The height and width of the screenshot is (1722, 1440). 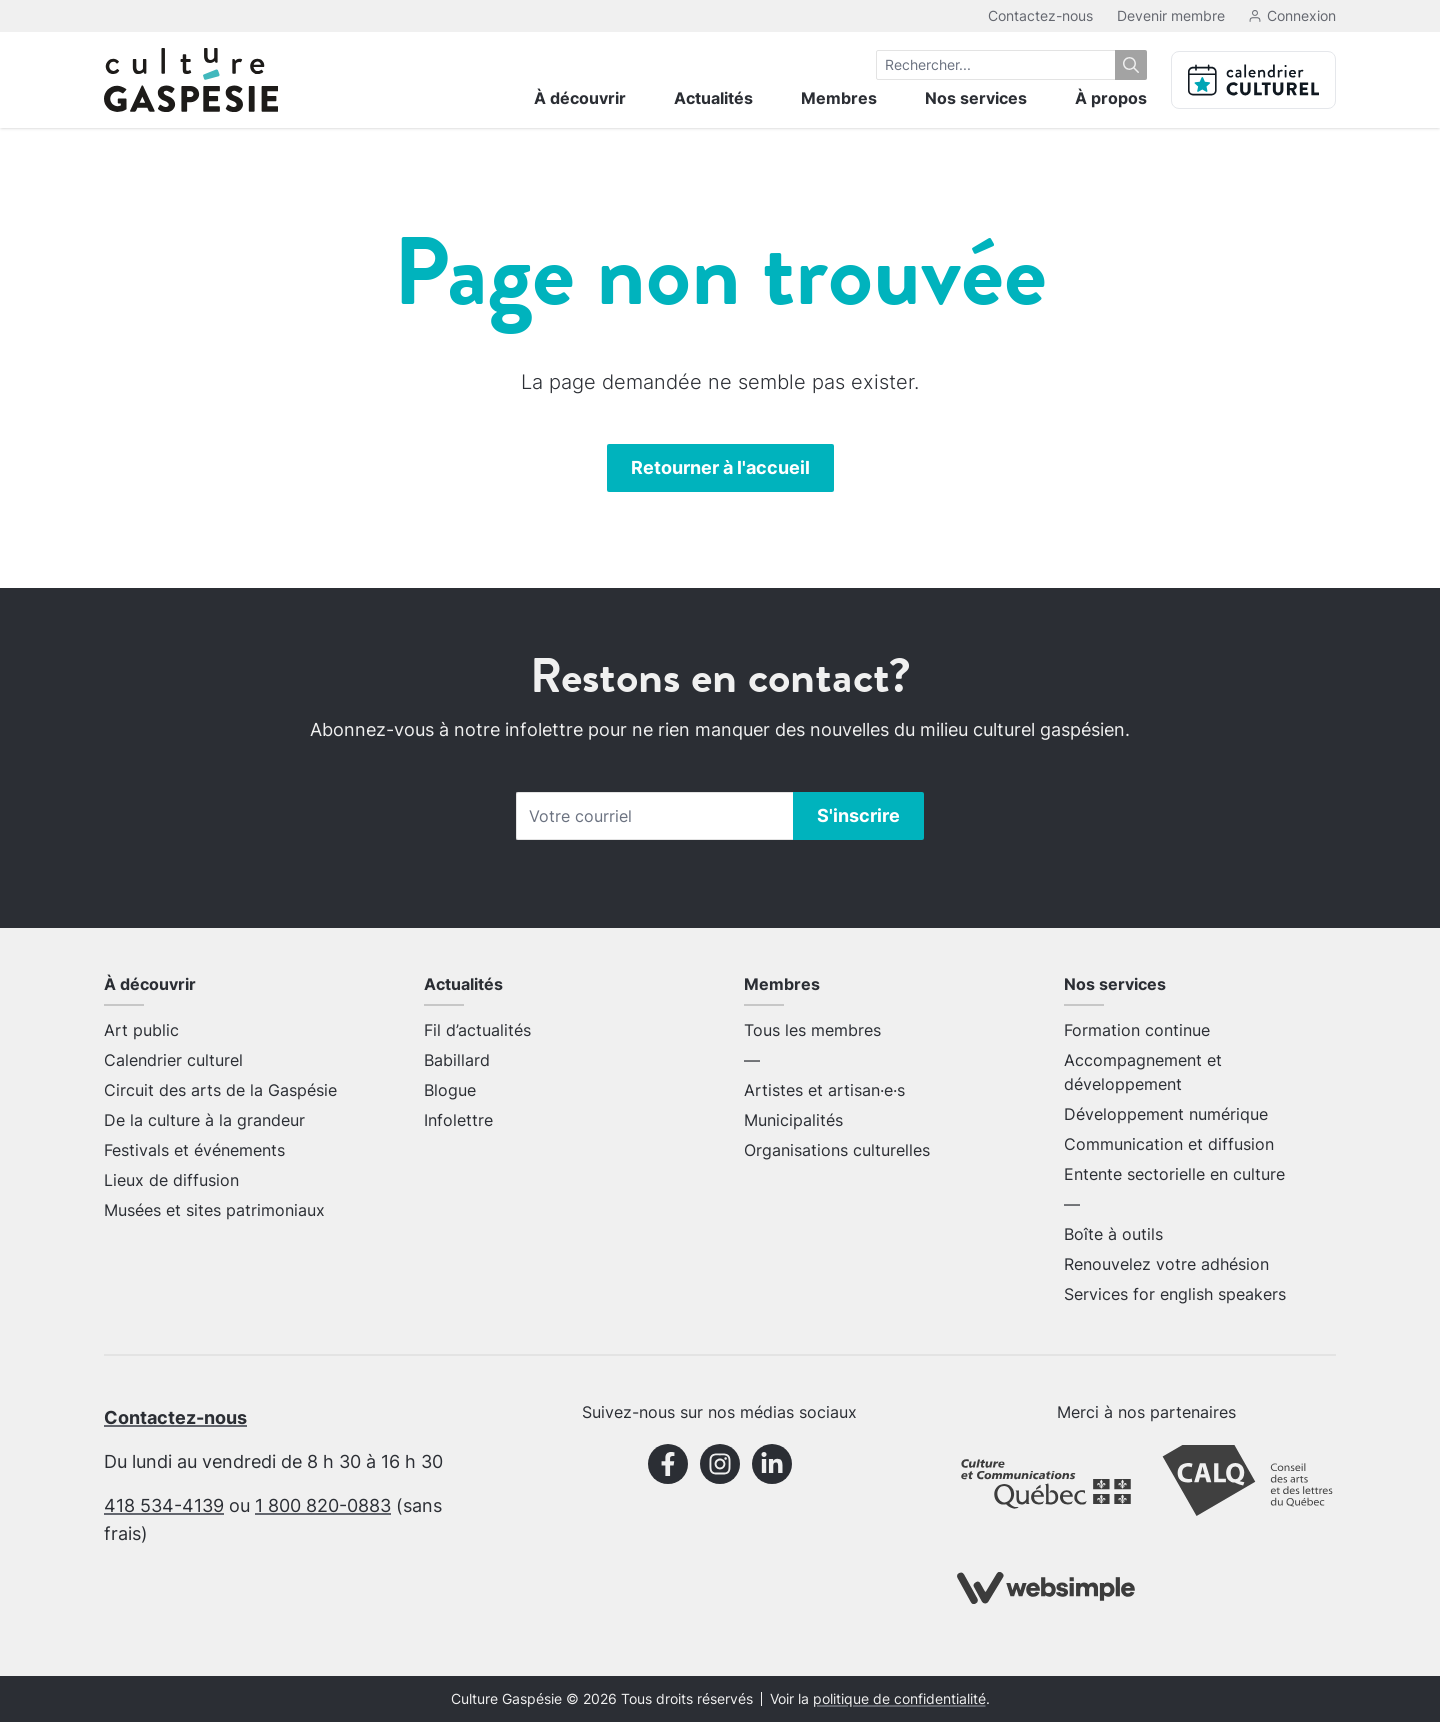 What do you see at coordinates (214, 1210) in the screenshot?
I see `Musées et sites patrimoniaux` at bounding box center [214, 1210].